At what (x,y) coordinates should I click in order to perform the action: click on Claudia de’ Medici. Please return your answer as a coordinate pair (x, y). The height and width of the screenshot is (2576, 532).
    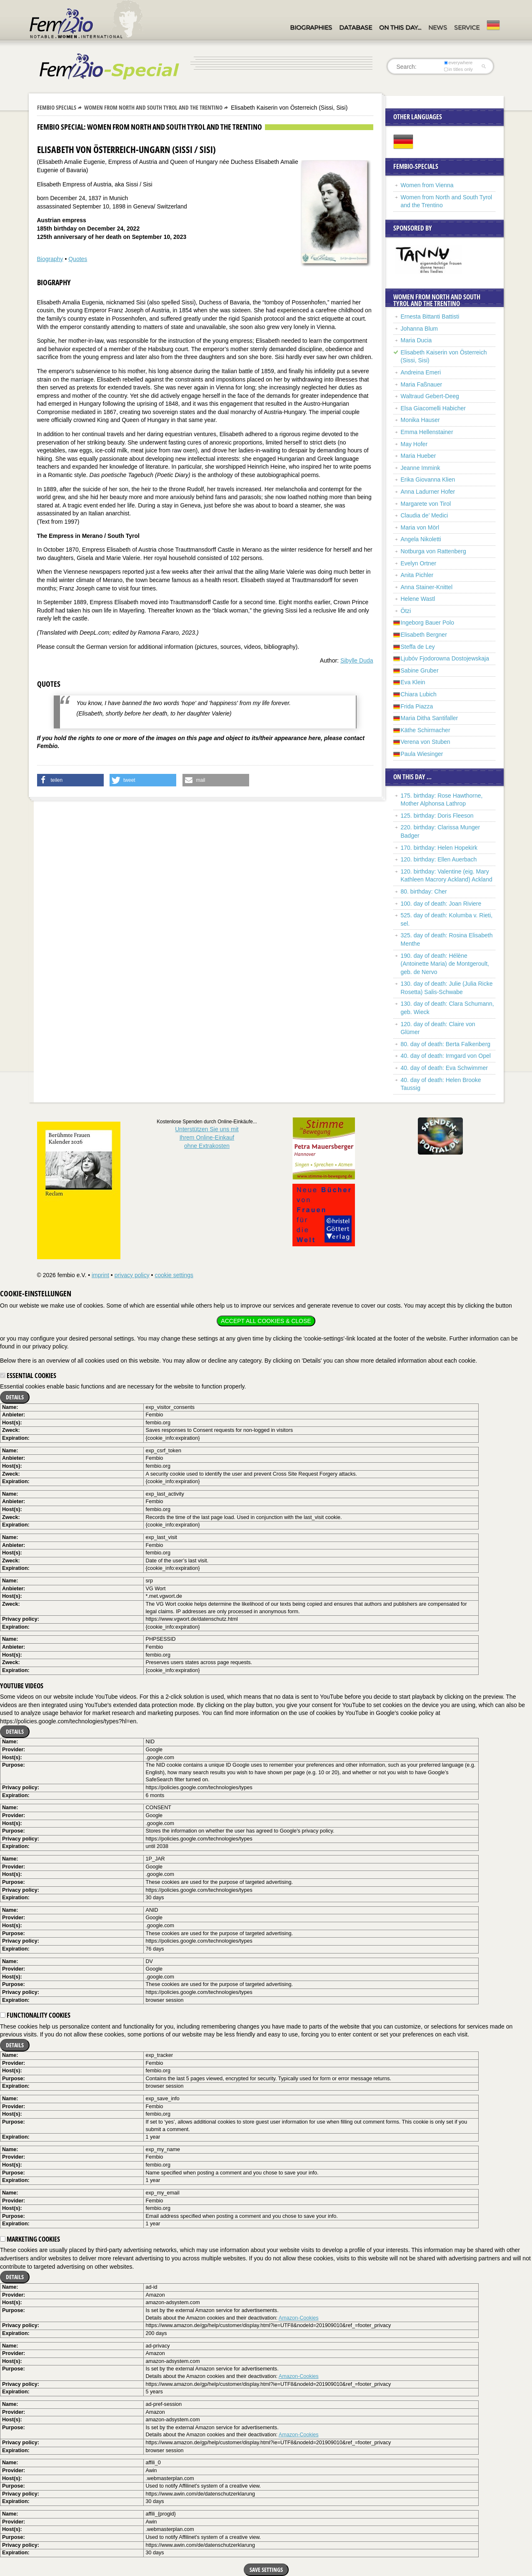
    Looking at the image, I should click on (424, 515).